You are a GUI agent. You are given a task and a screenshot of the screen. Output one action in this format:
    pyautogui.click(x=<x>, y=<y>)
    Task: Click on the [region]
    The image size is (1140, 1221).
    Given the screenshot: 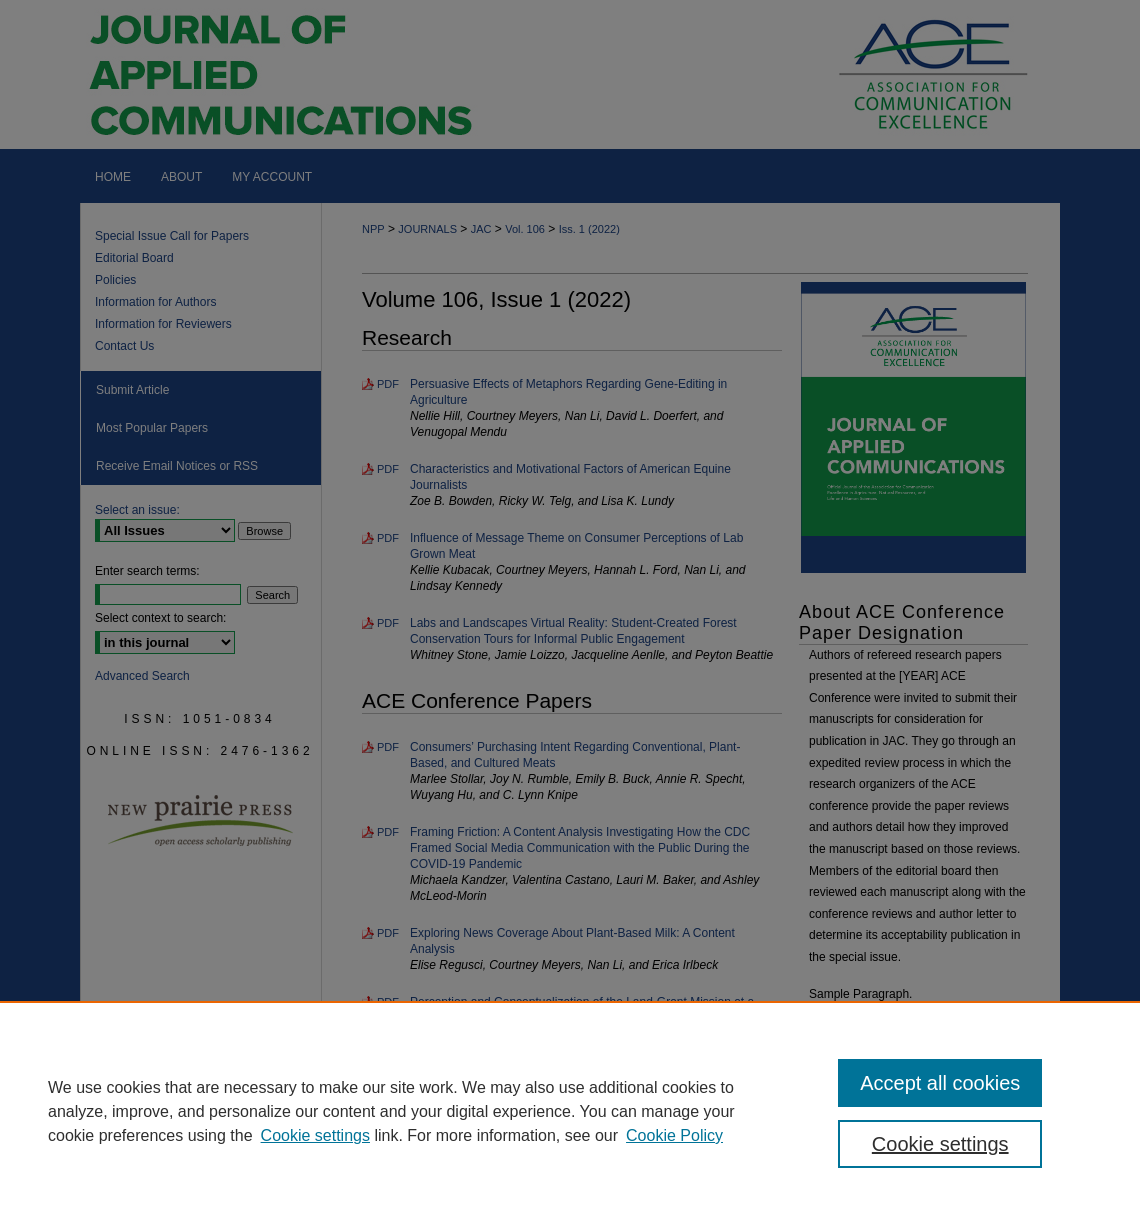 What is the action you would take?
    pyautogui.click(x=570, y=1111)
    